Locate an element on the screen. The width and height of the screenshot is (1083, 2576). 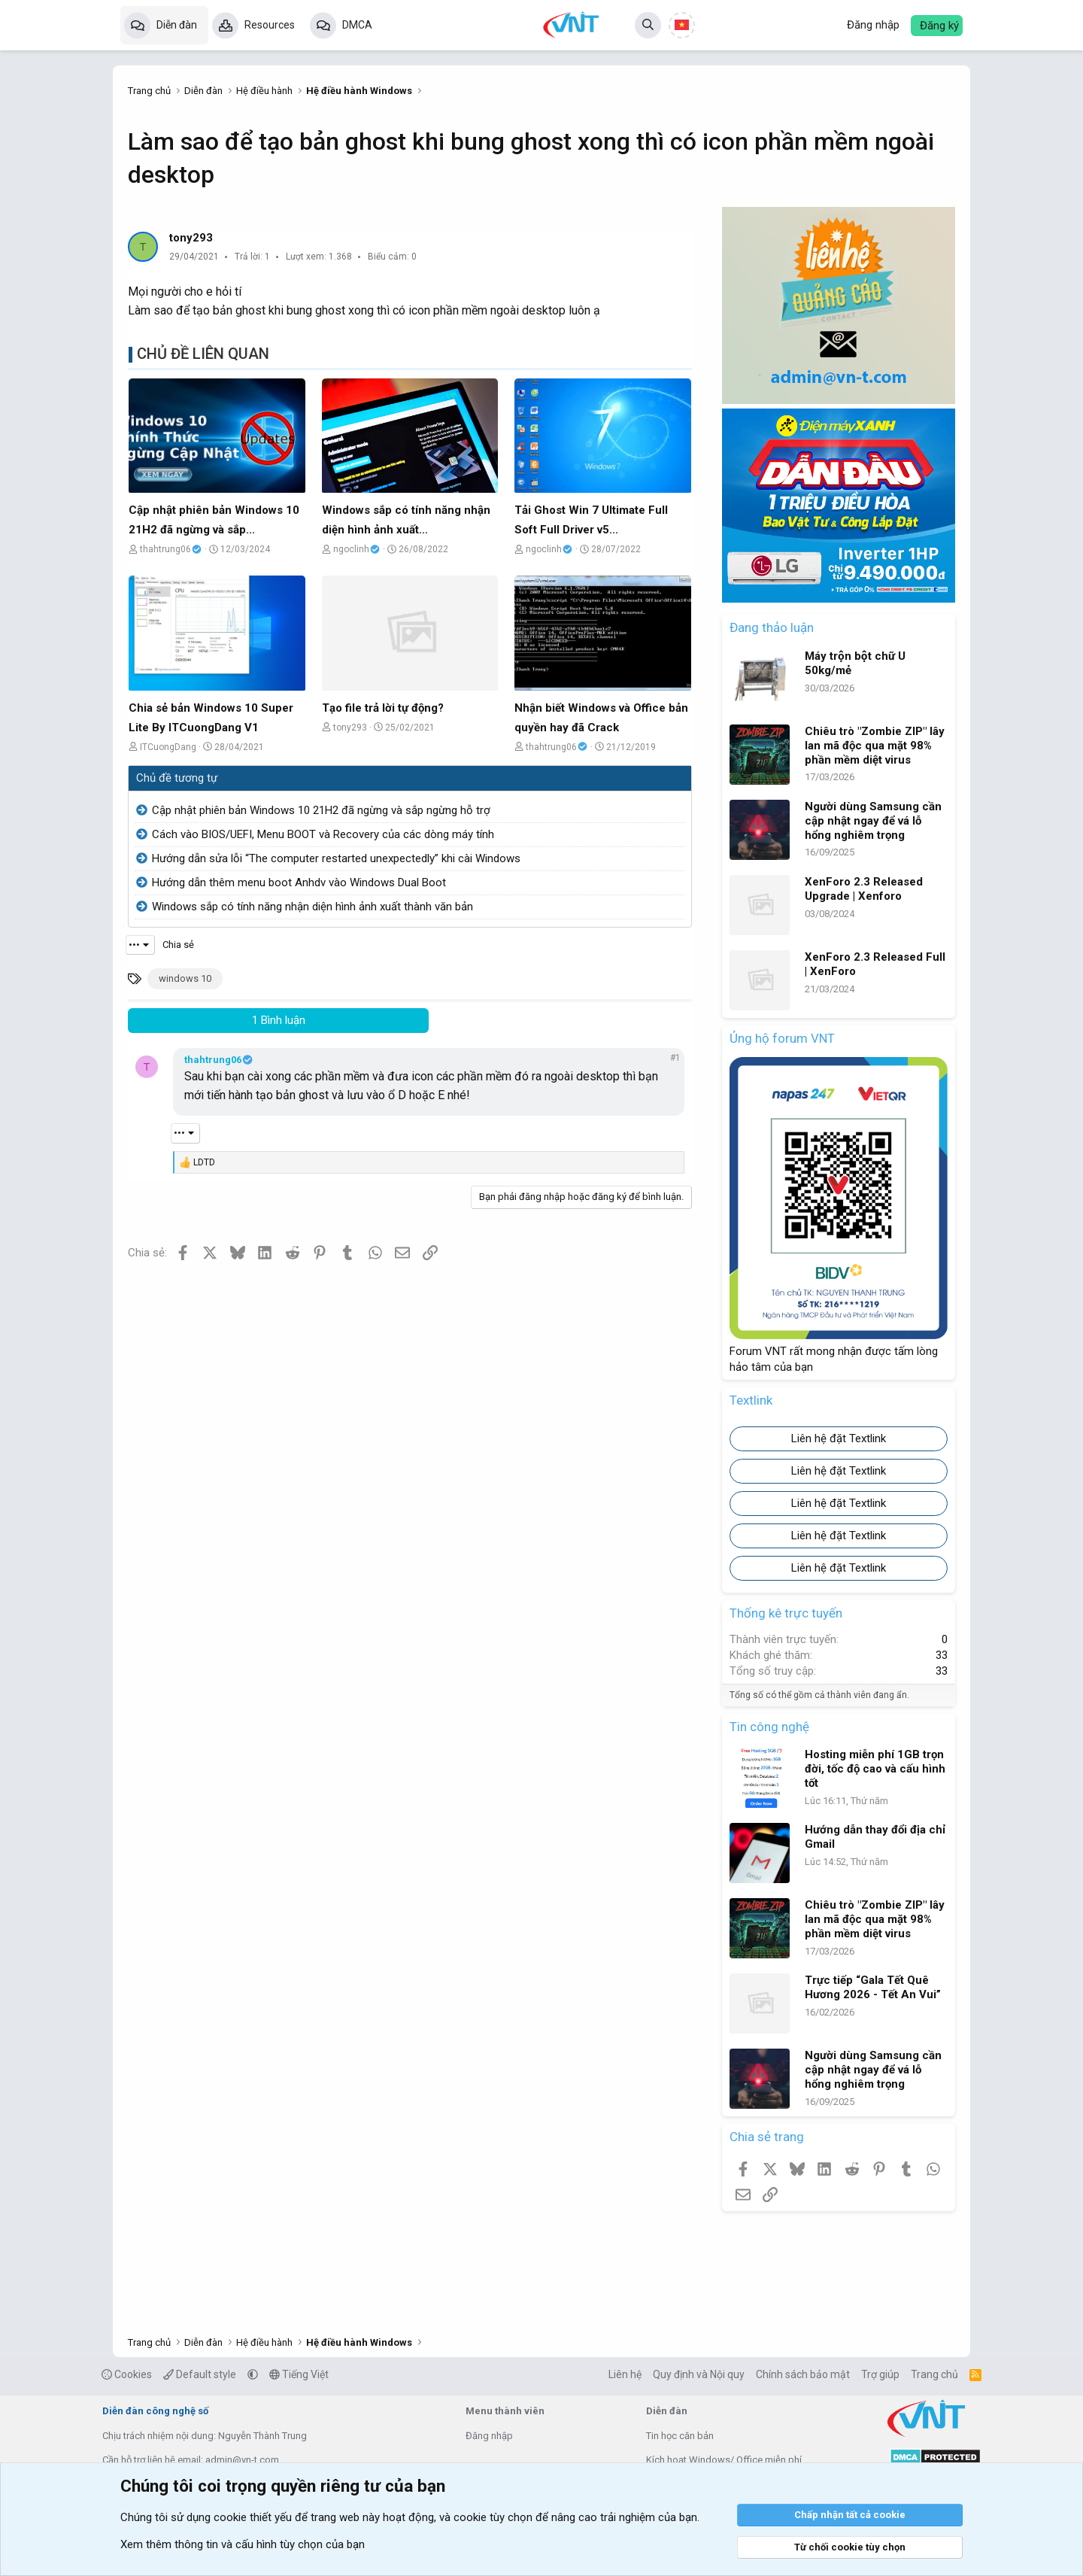
Đăng nhập is located at coordinates (489, 2435).